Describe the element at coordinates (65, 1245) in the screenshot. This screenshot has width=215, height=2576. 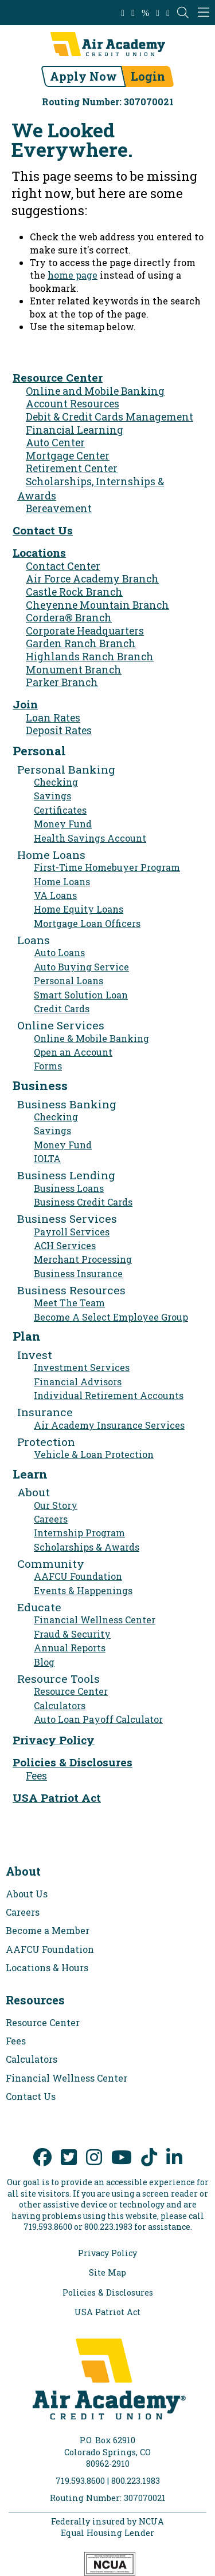
I see `ACH Services` at that location.